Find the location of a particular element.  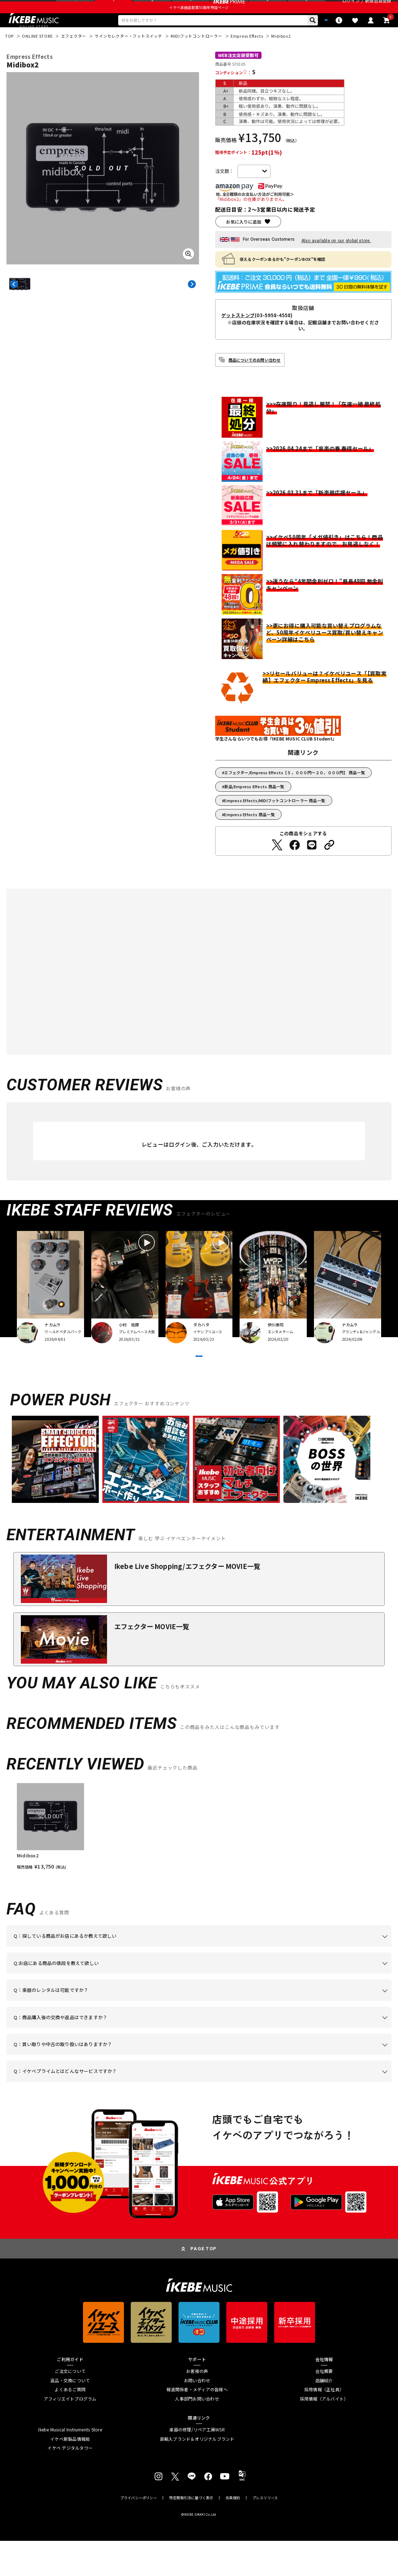

[Twitterでシェアする] is located at coordinates (277, 863).